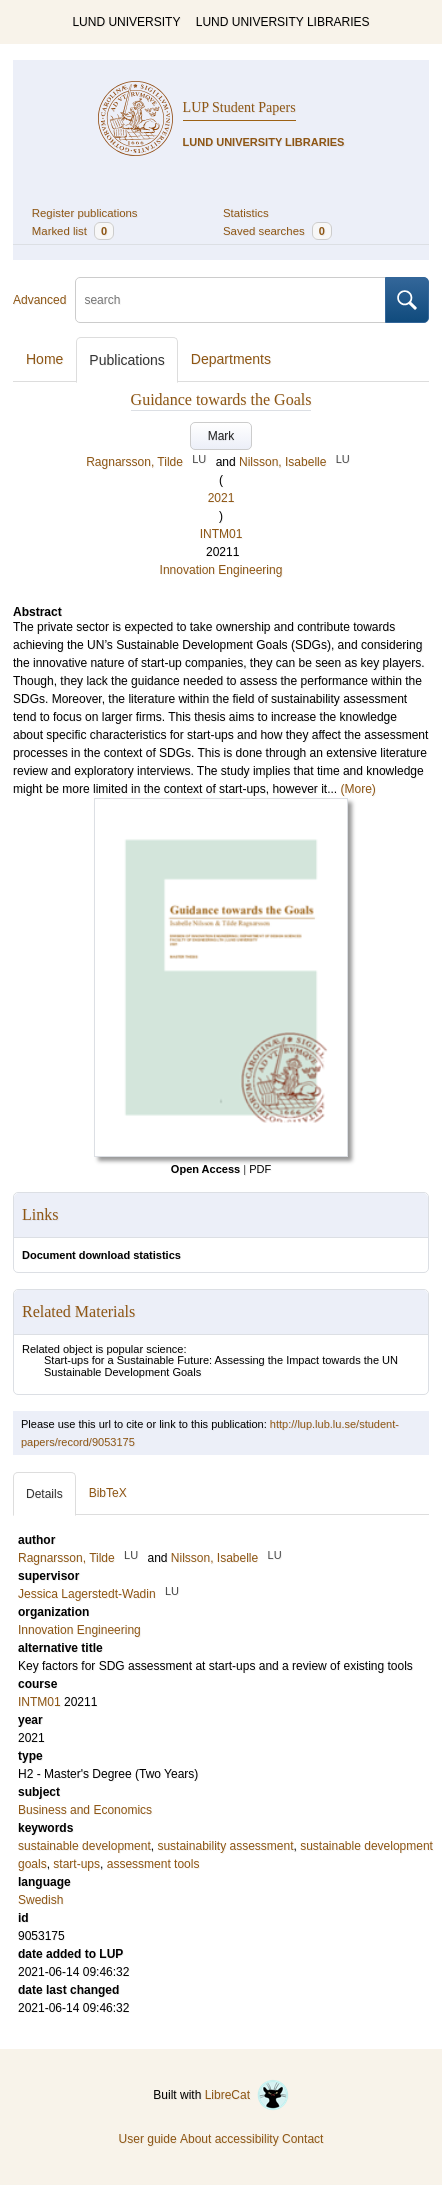 This screenshot has width=442, height=2185. Describe the element at coordinates (221, 570) in the screenshot. I see `Innovation Engineering` at that location.